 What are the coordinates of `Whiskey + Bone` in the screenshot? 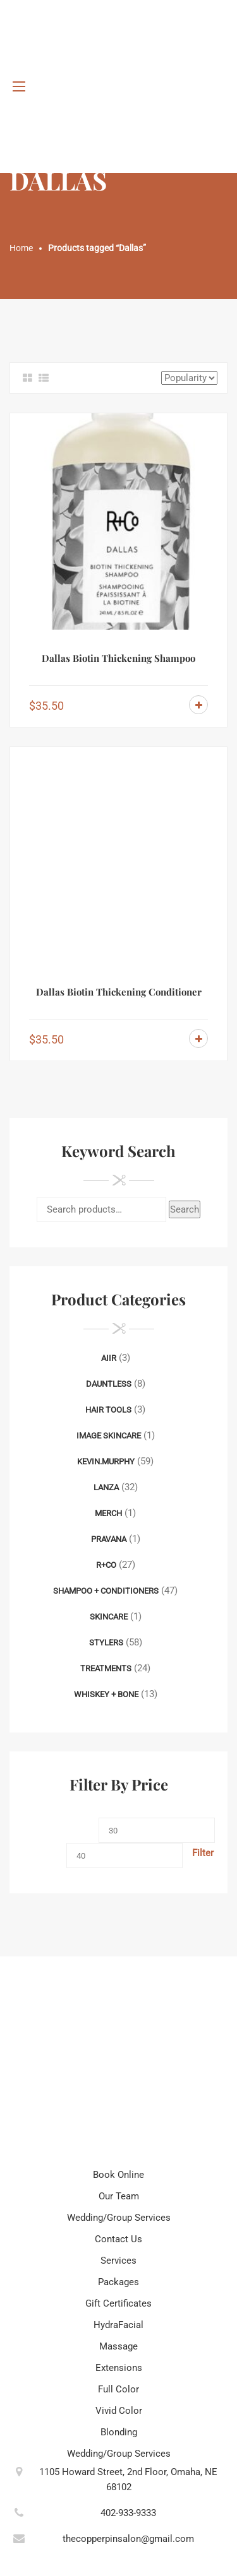 It's located at (106, 1694).